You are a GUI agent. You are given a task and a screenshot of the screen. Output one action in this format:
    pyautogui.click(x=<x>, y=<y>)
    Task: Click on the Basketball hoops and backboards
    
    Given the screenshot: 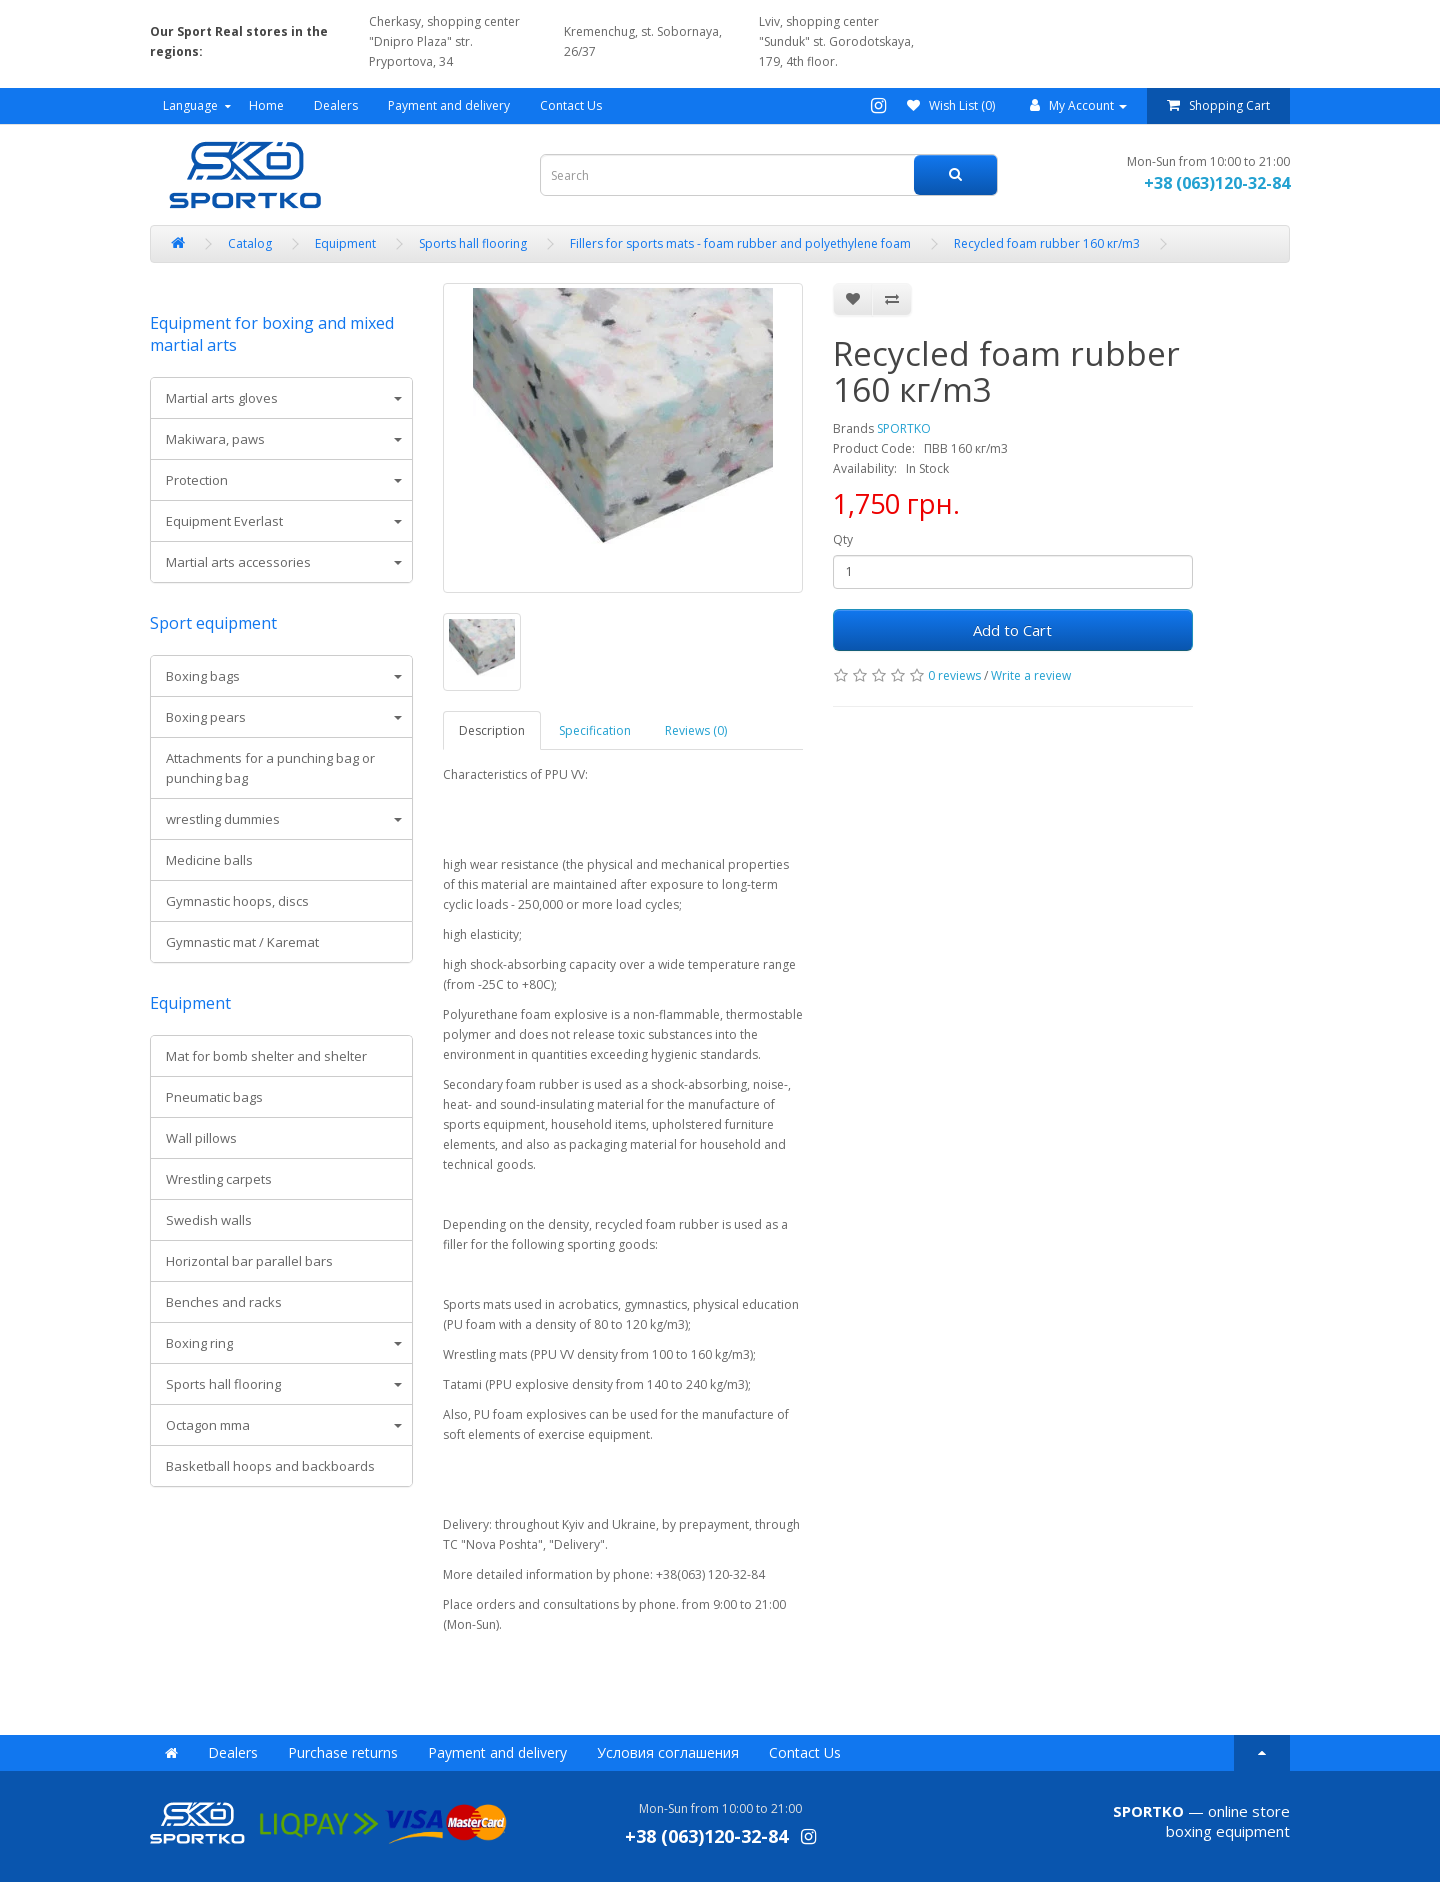 What is the action you would take?
    pyautogui.click(x=270, y=1466)
    